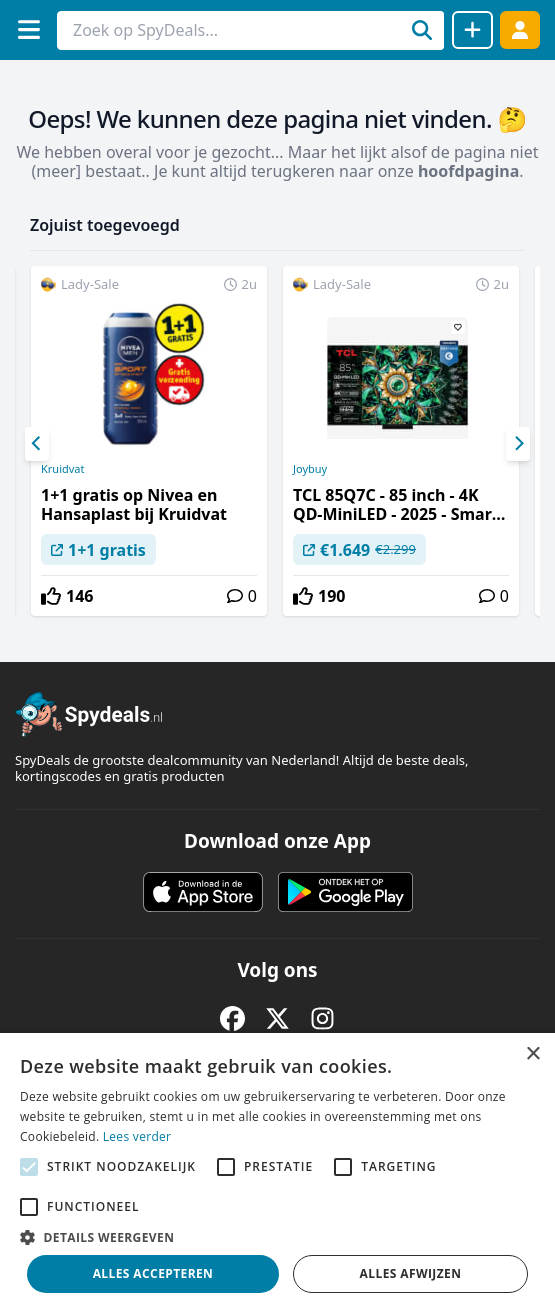 This screenshot has height=1313, width=555. I want to click on [Previous], so click(37, 444).